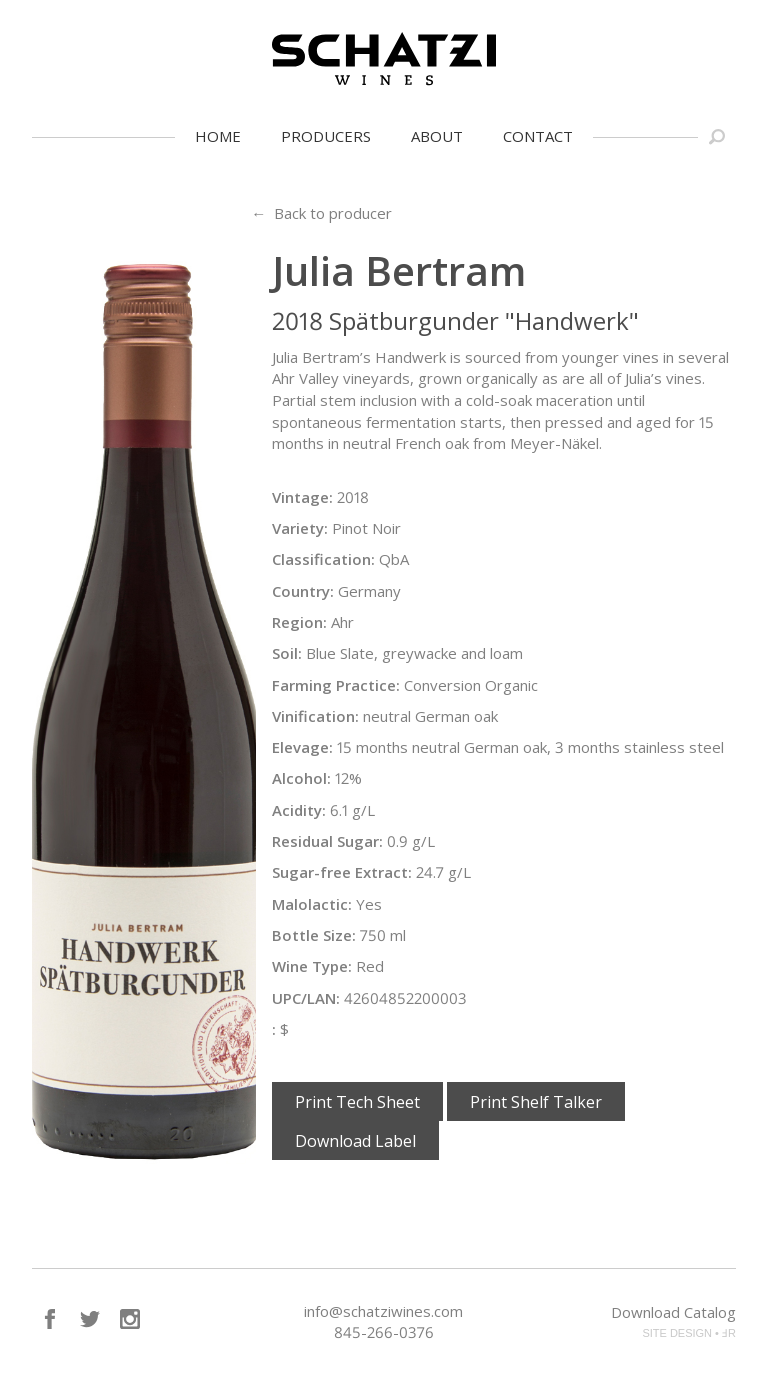 This screenshot has width=768, height=1376. Describe the element at coordinates (301, 778) in the screenshot. I see `Alcohol:` at that location.